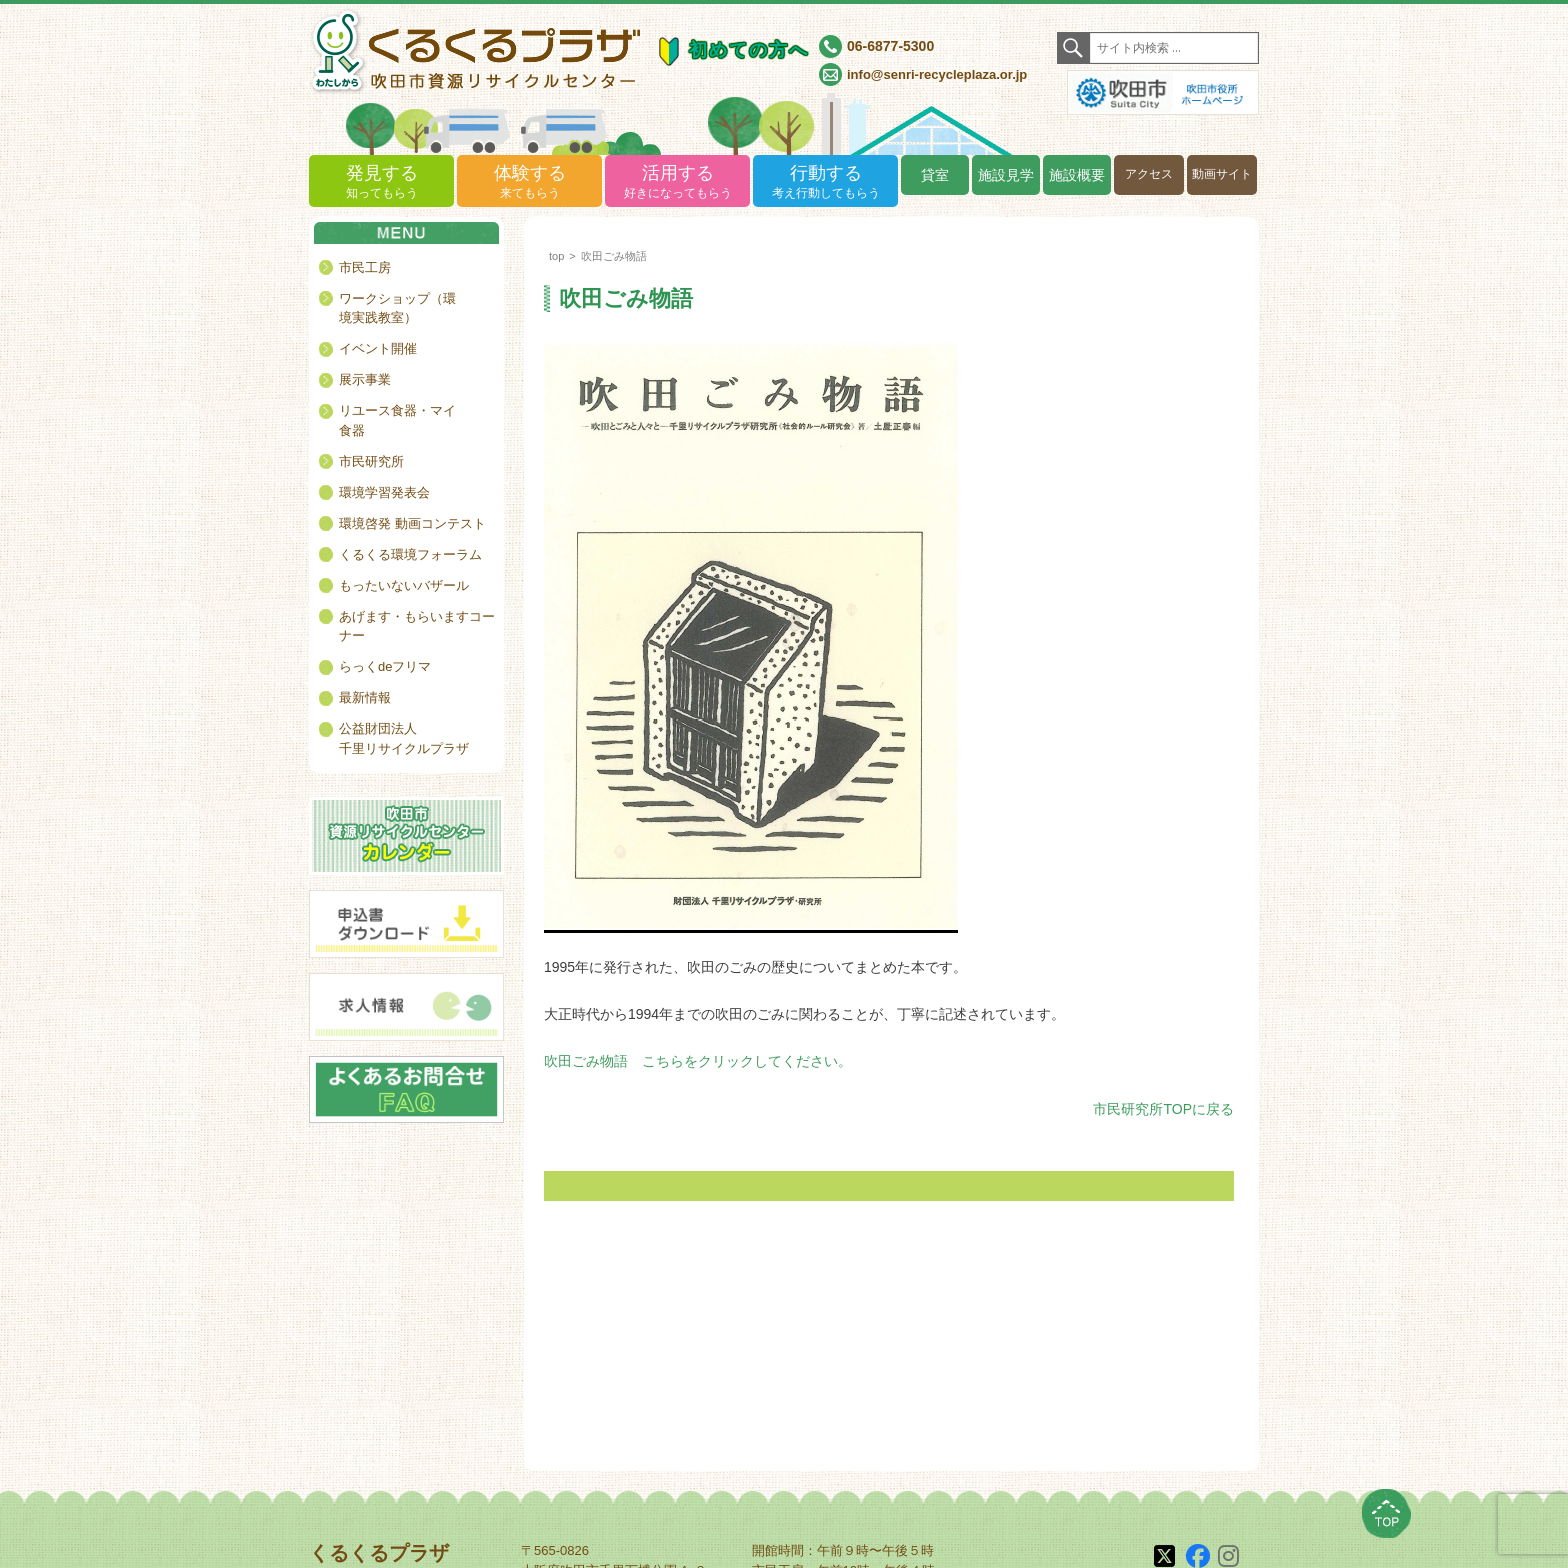 This screenshot has height=1568, width=1568. I want to click on 施設概要, so click(1077, 175).